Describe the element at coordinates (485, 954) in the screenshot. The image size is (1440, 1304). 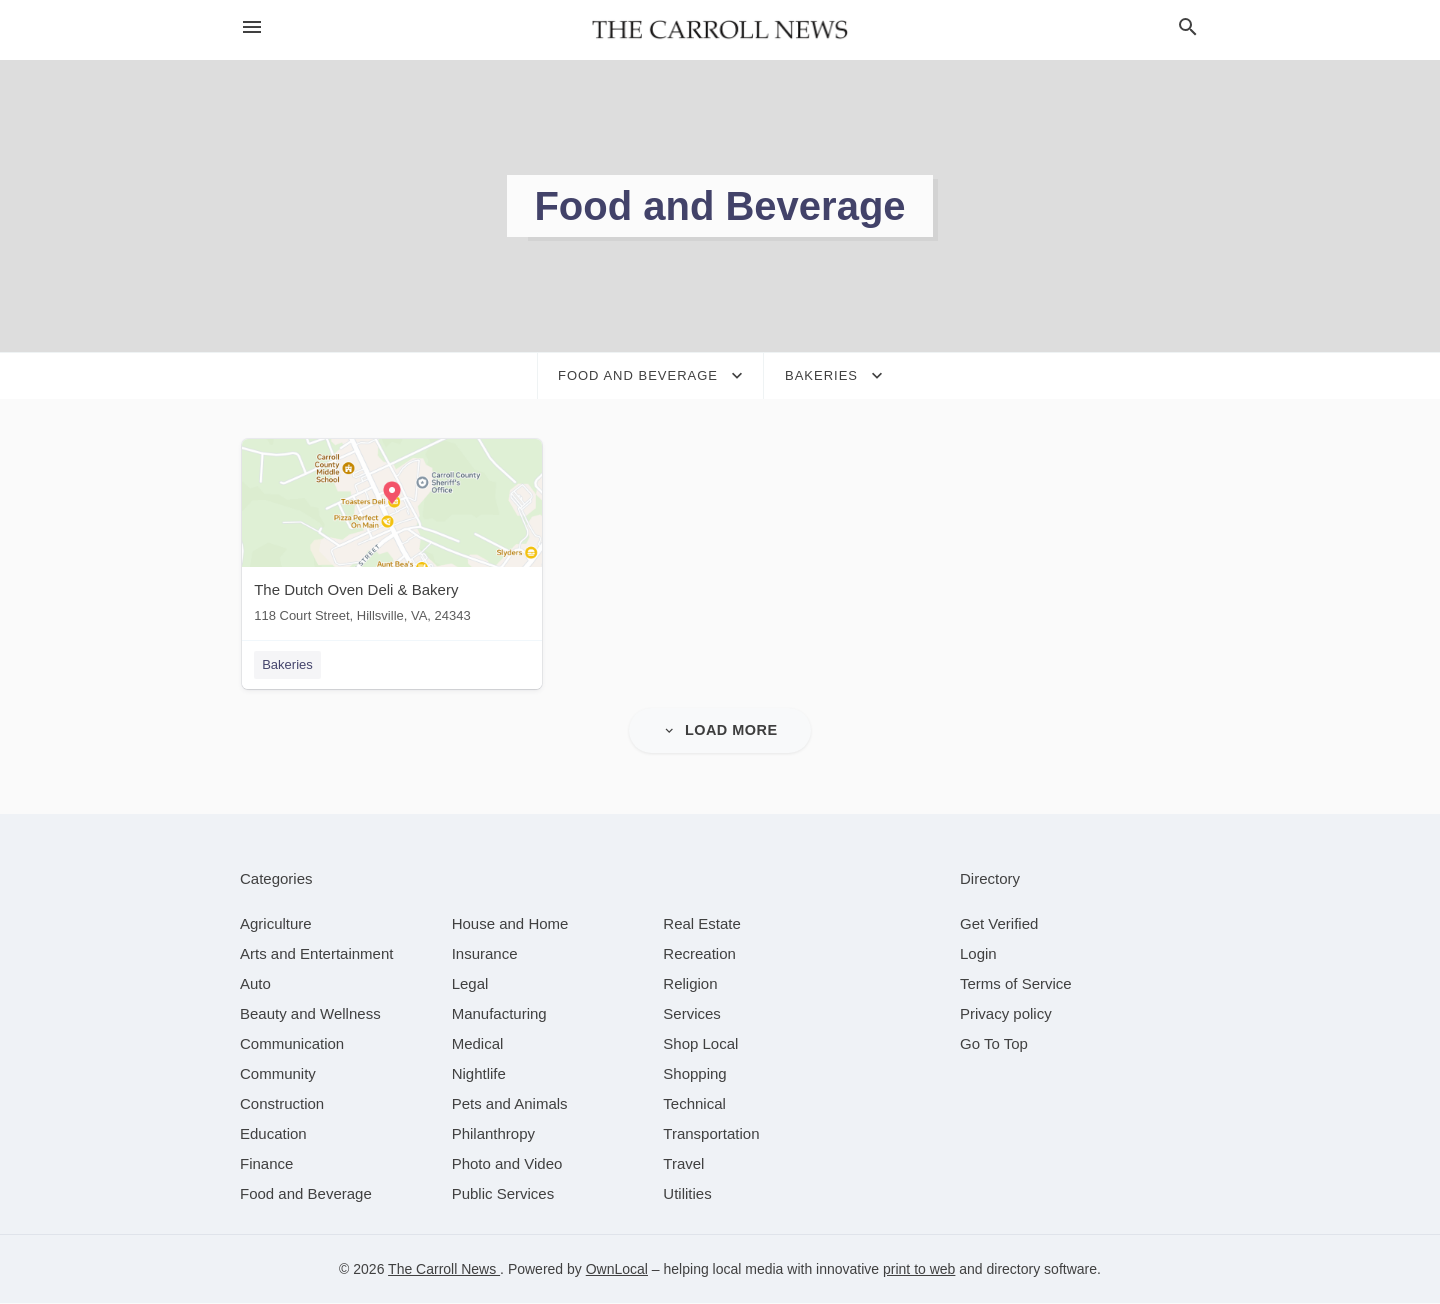
I see `[category Insurance]` at that location.